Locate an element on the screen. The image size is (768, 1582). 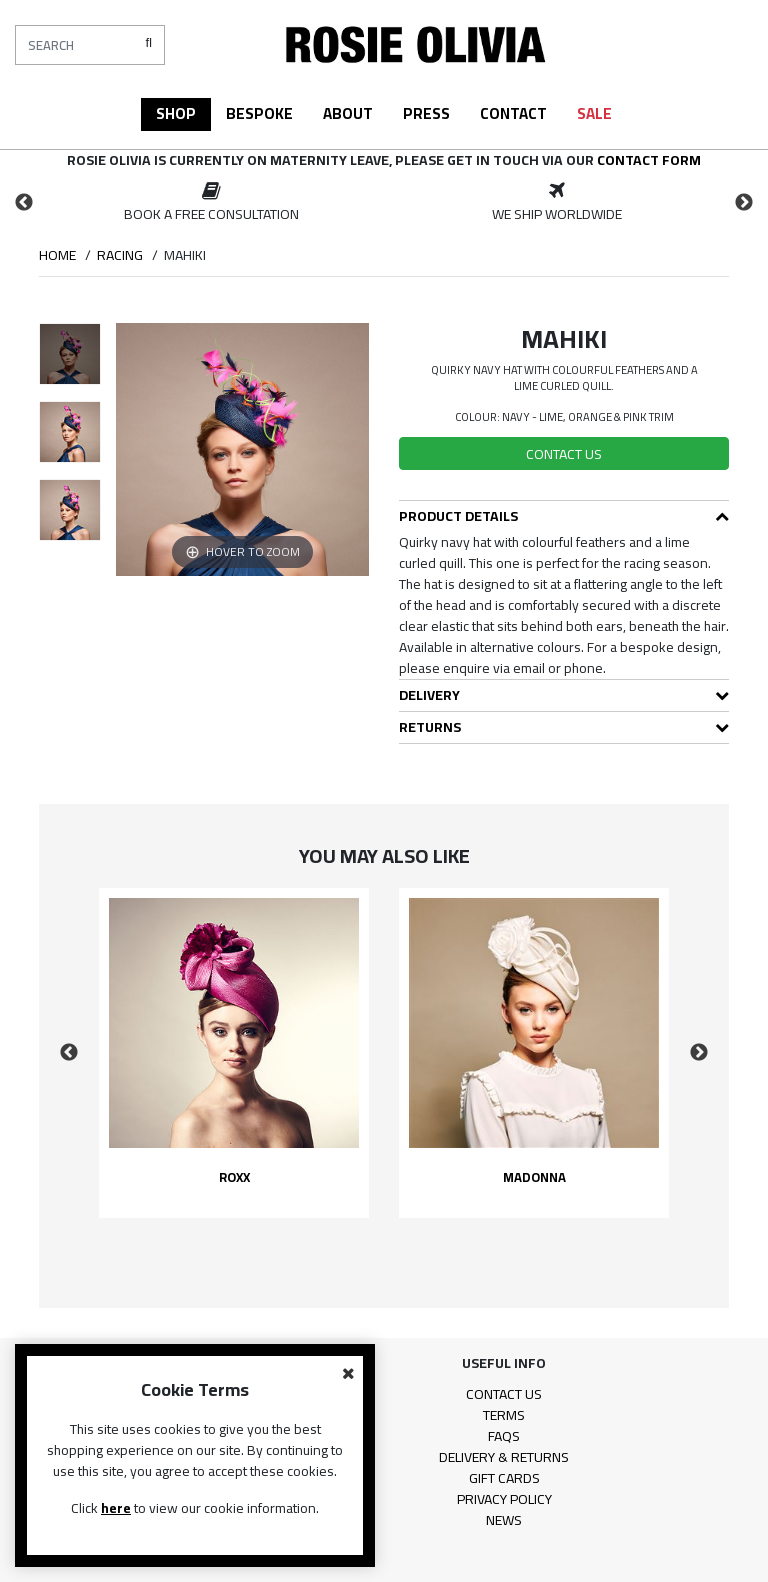
[option] is located at coordinates (211, 203).